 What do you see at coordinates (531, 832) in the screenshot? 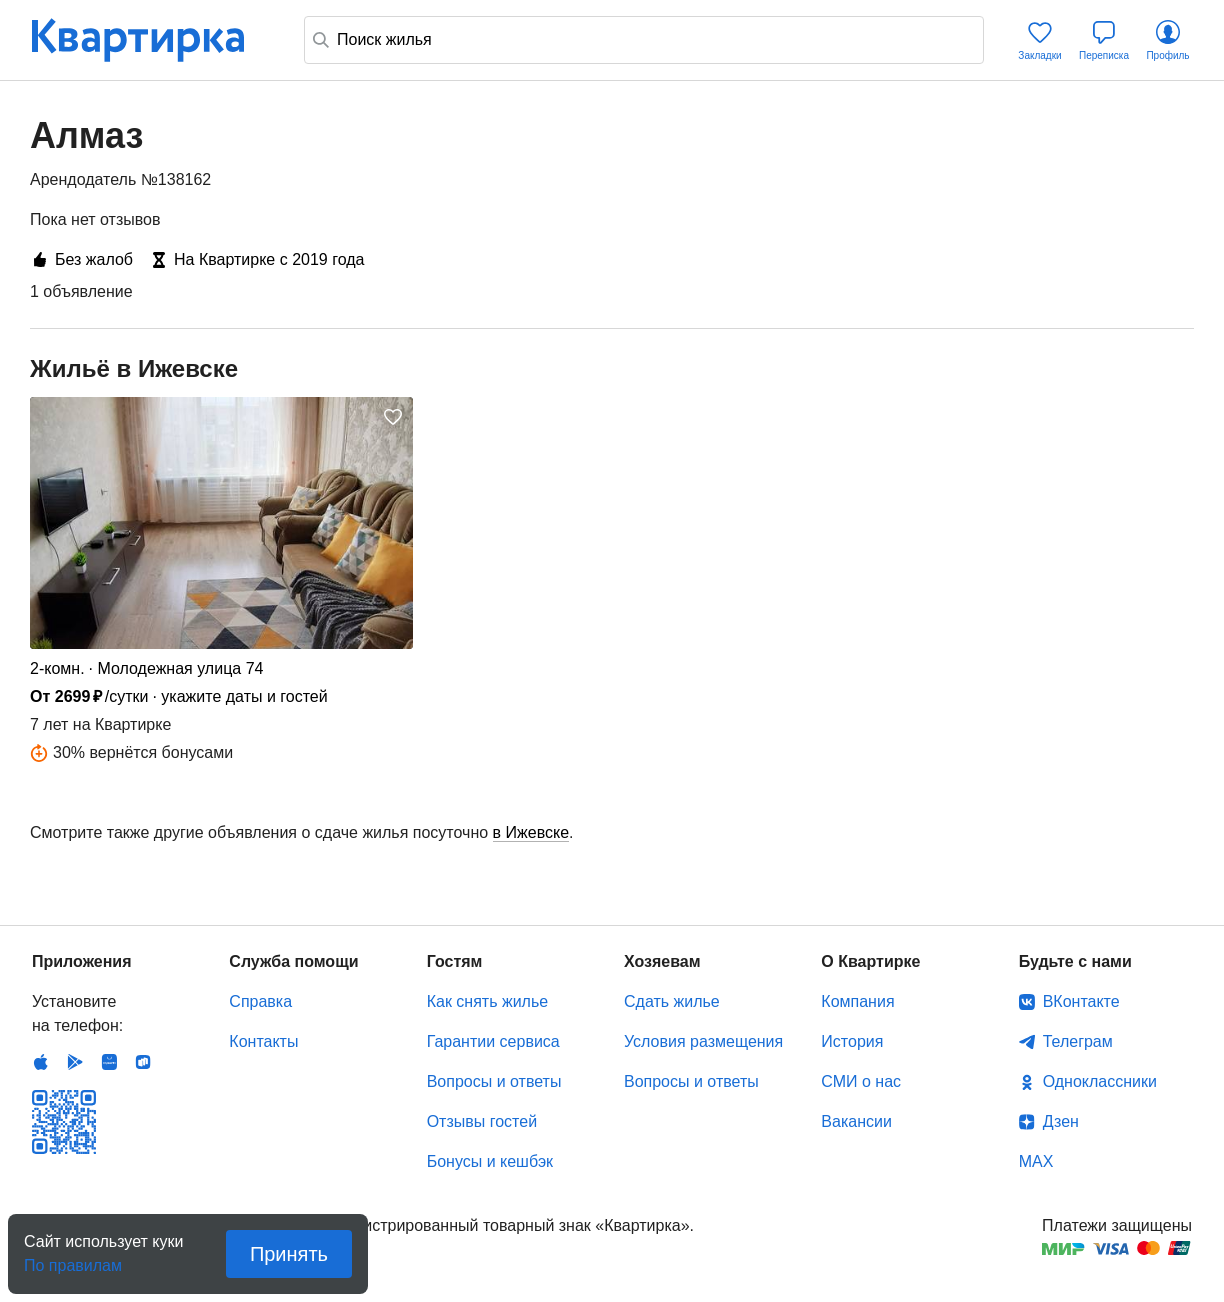
I see `в Ижевске` at bounding box center [531, 832].